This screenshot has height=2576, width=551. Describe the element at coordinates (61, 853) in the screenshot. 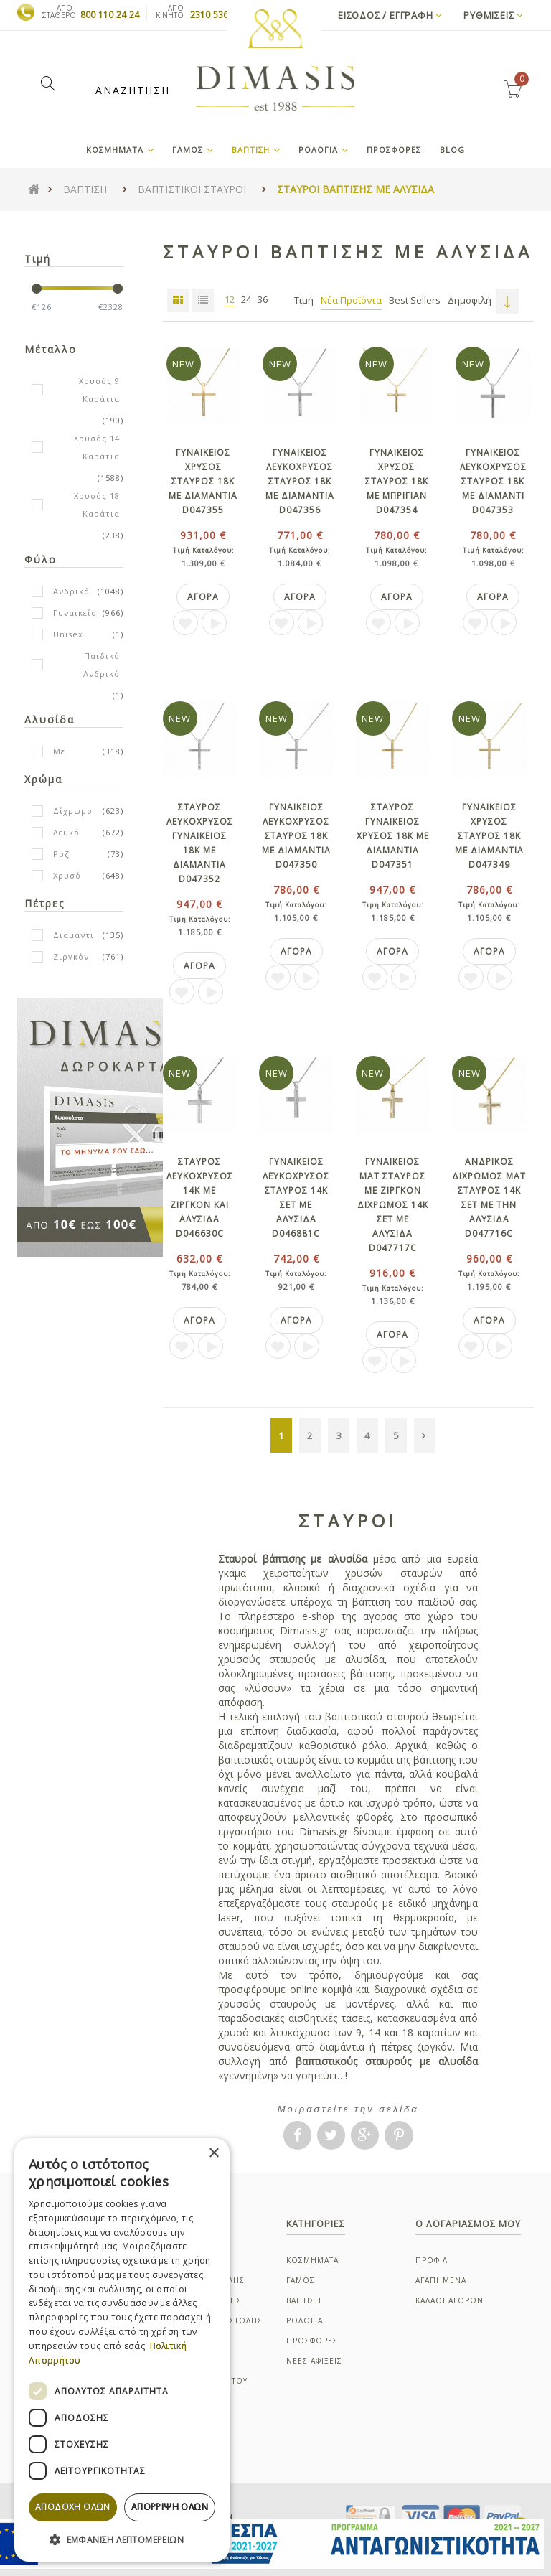

I see `Ροζ` at that location.